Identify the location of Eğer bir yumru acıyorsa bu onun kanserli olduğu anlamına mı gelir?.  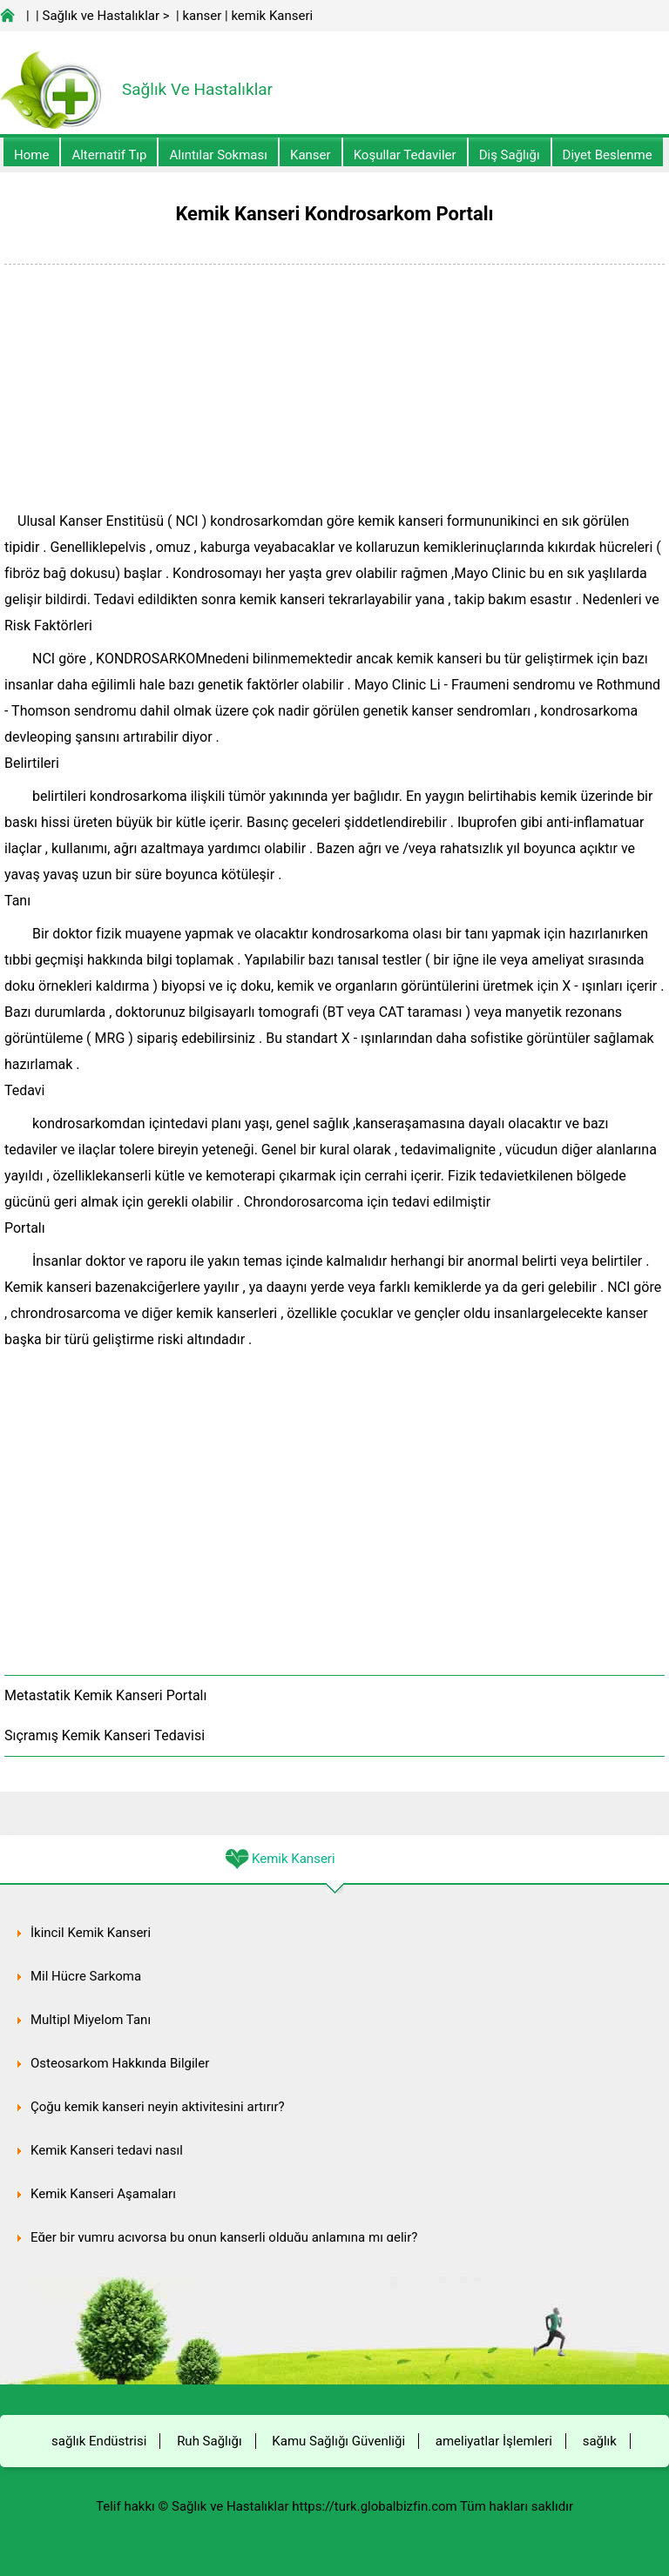
(223, 2237).